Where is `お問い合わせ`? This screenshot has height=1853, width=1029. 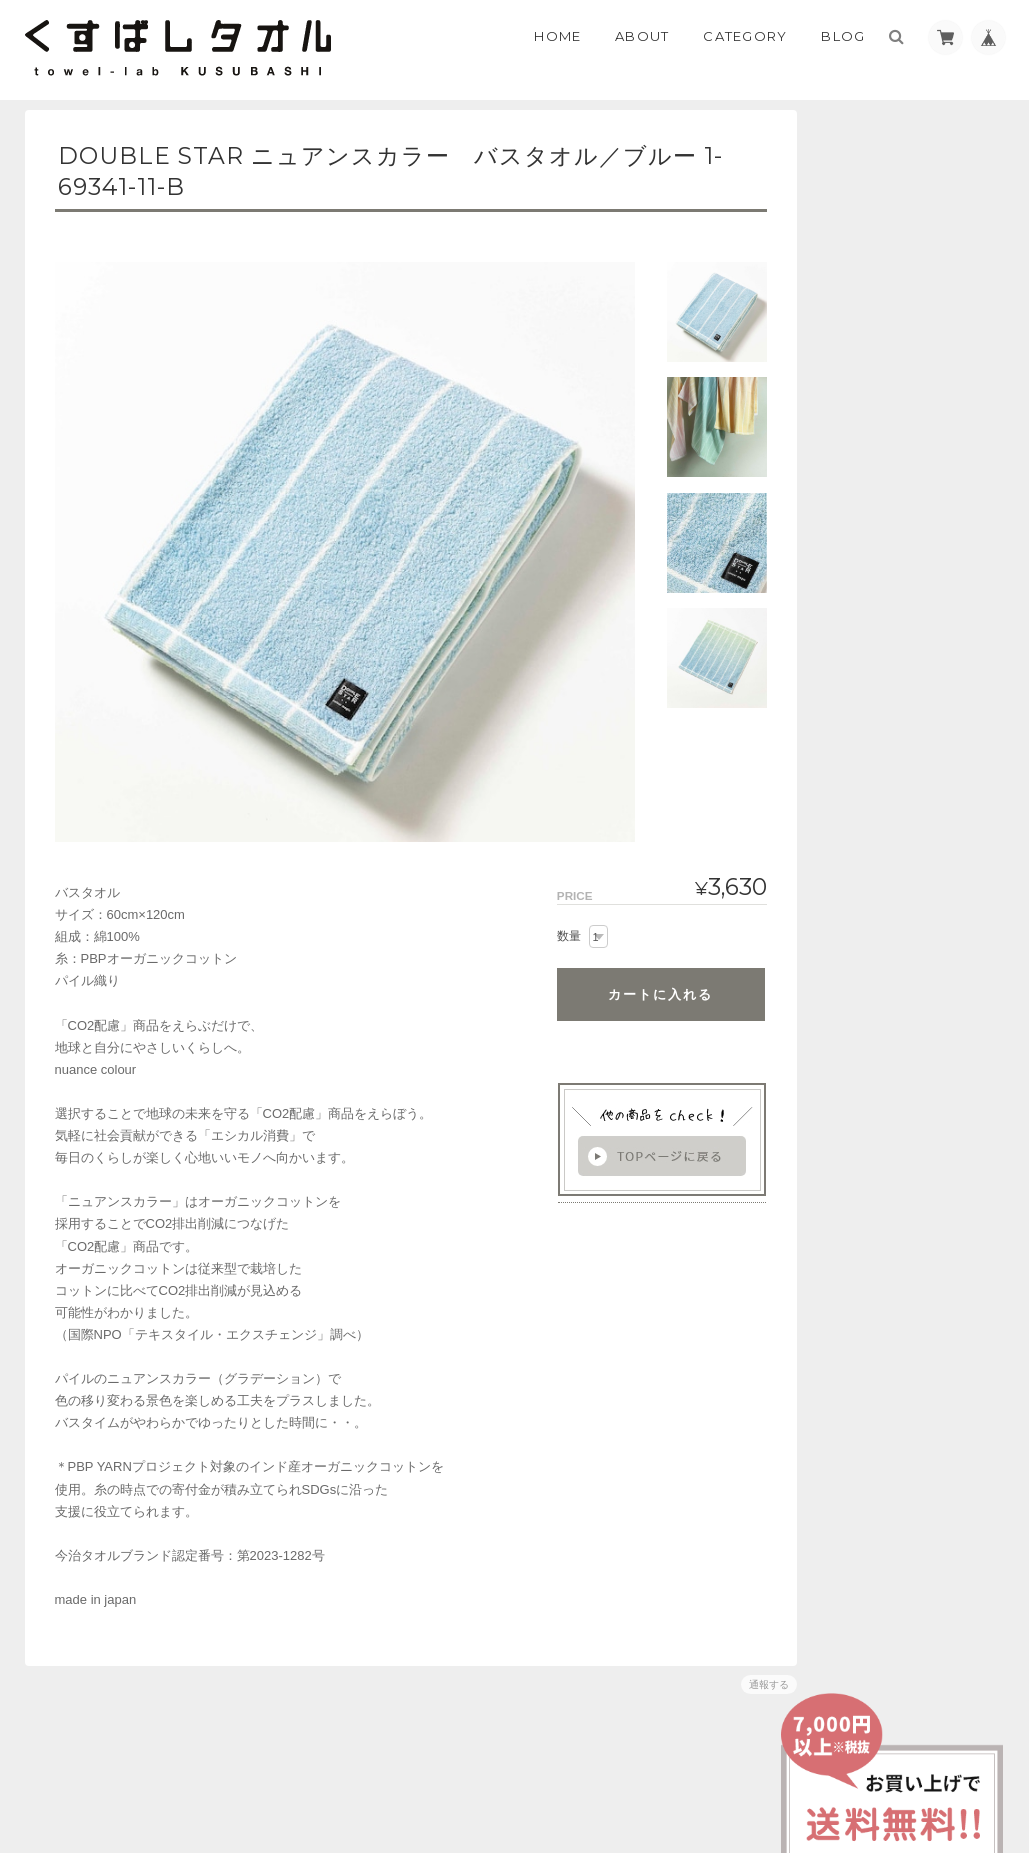
お問い合わせ is located at coordinates (879, 850).